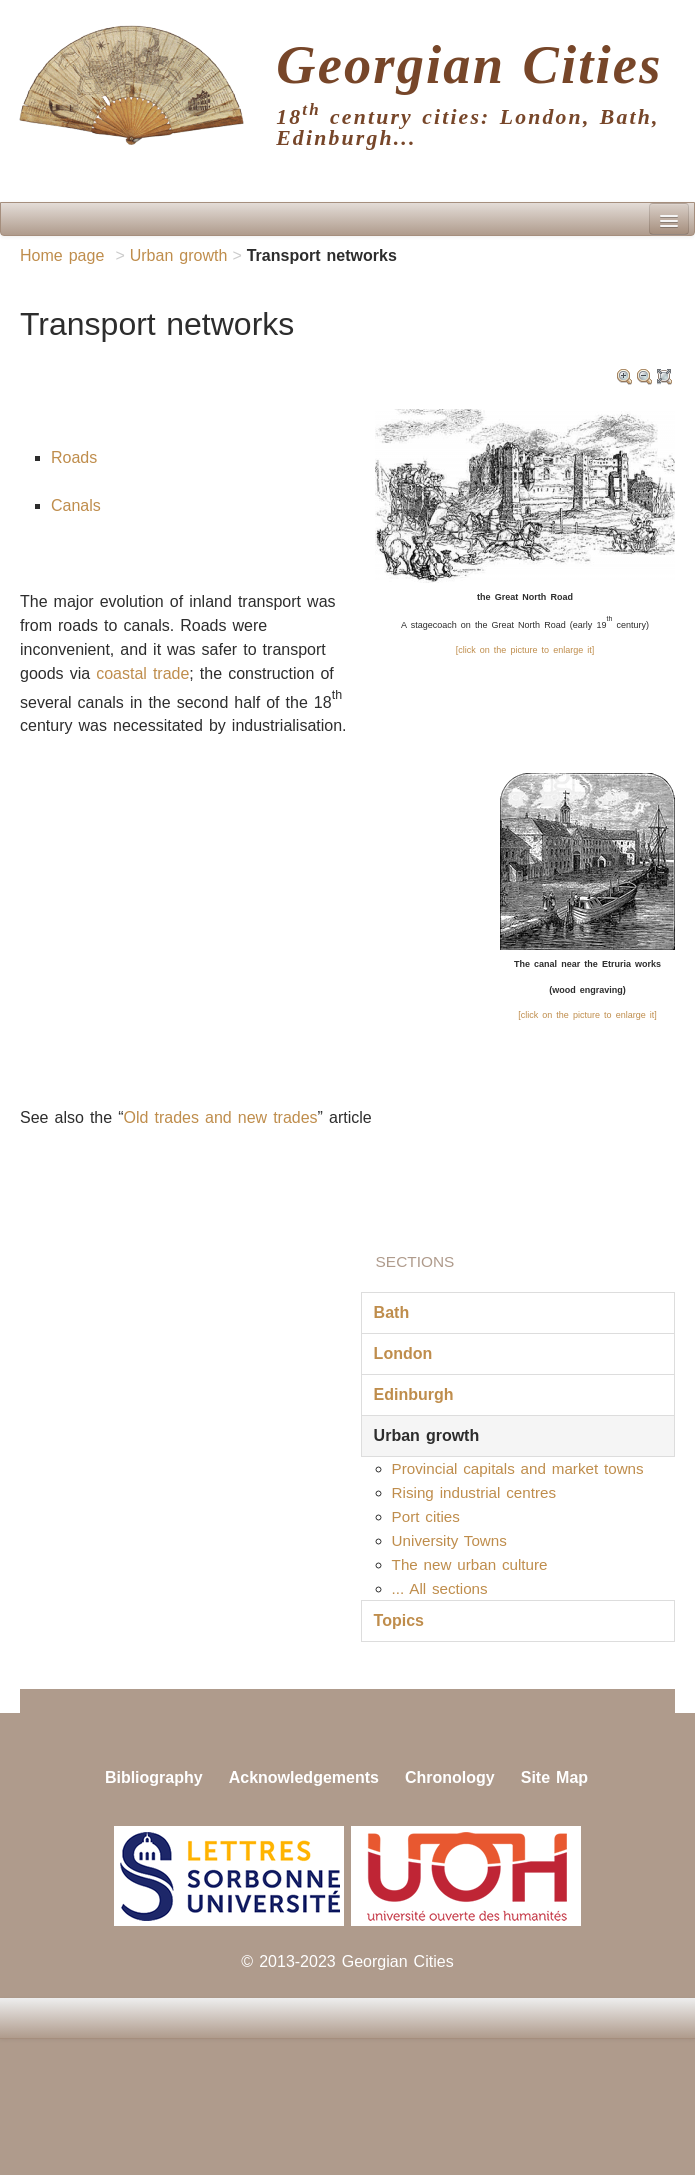 The height and width of the screenshot is (2175, 695). Describe the element at coordinates (440, 1588) in the screenshot. I see `... All sections` at that location.